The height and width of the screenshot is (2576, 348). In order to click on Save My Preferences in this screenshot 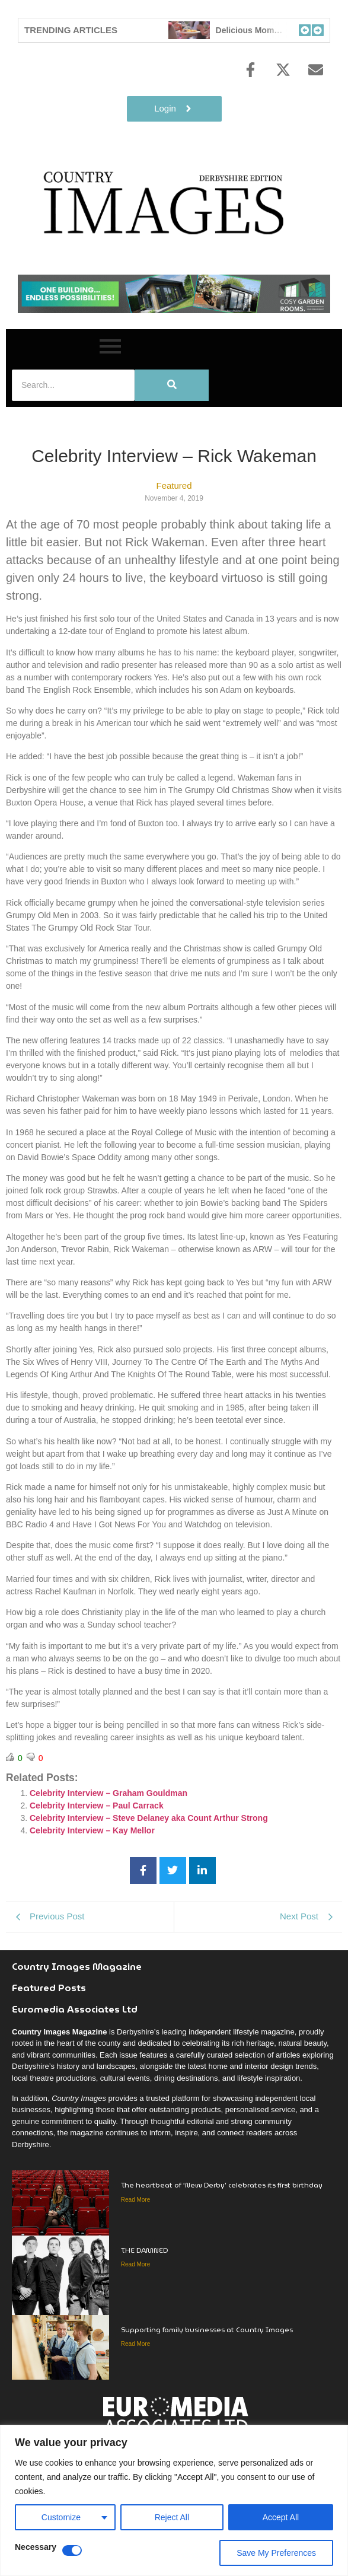, I will do `click(276, 2553)`.